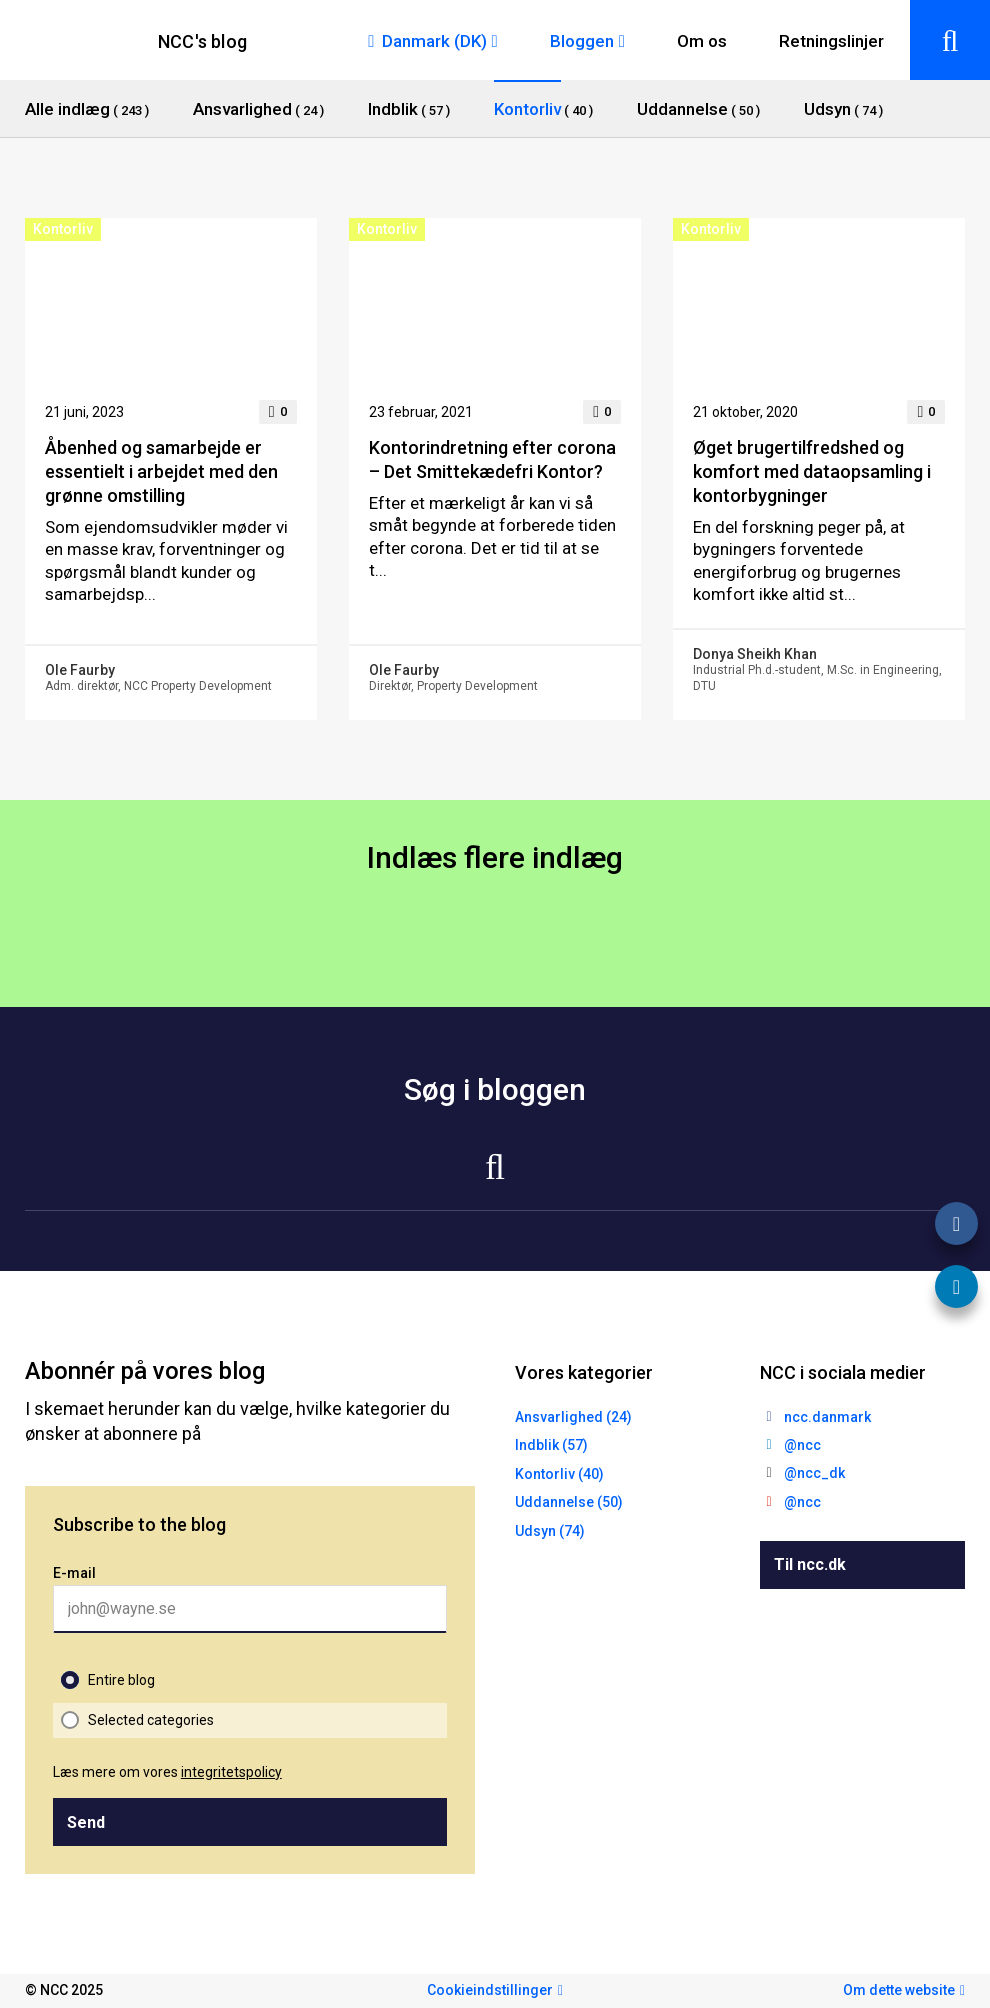  Describe the element at coordinates (231, 1772) in the screenshot. I see `integritetspolicy` at that location.